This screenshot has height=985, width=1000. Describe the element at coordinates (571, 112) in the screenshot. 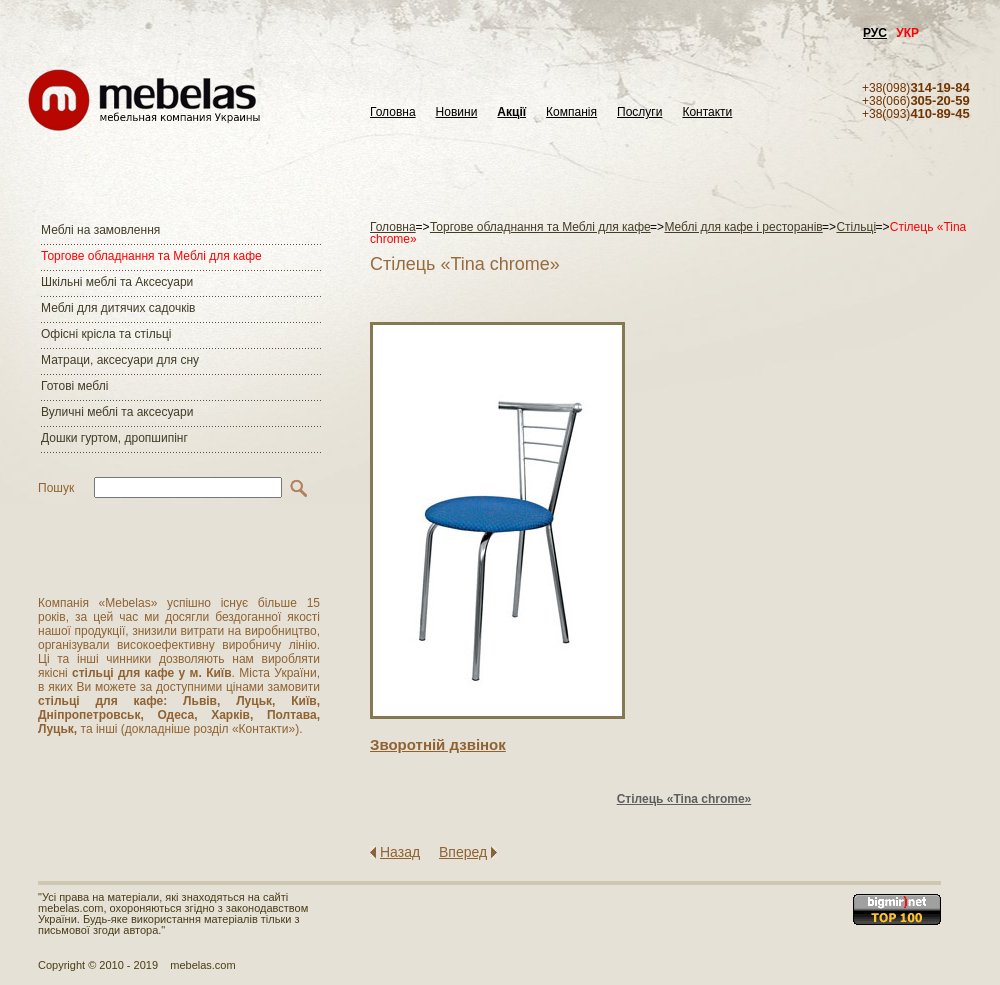

I see `Компанія` at that location.